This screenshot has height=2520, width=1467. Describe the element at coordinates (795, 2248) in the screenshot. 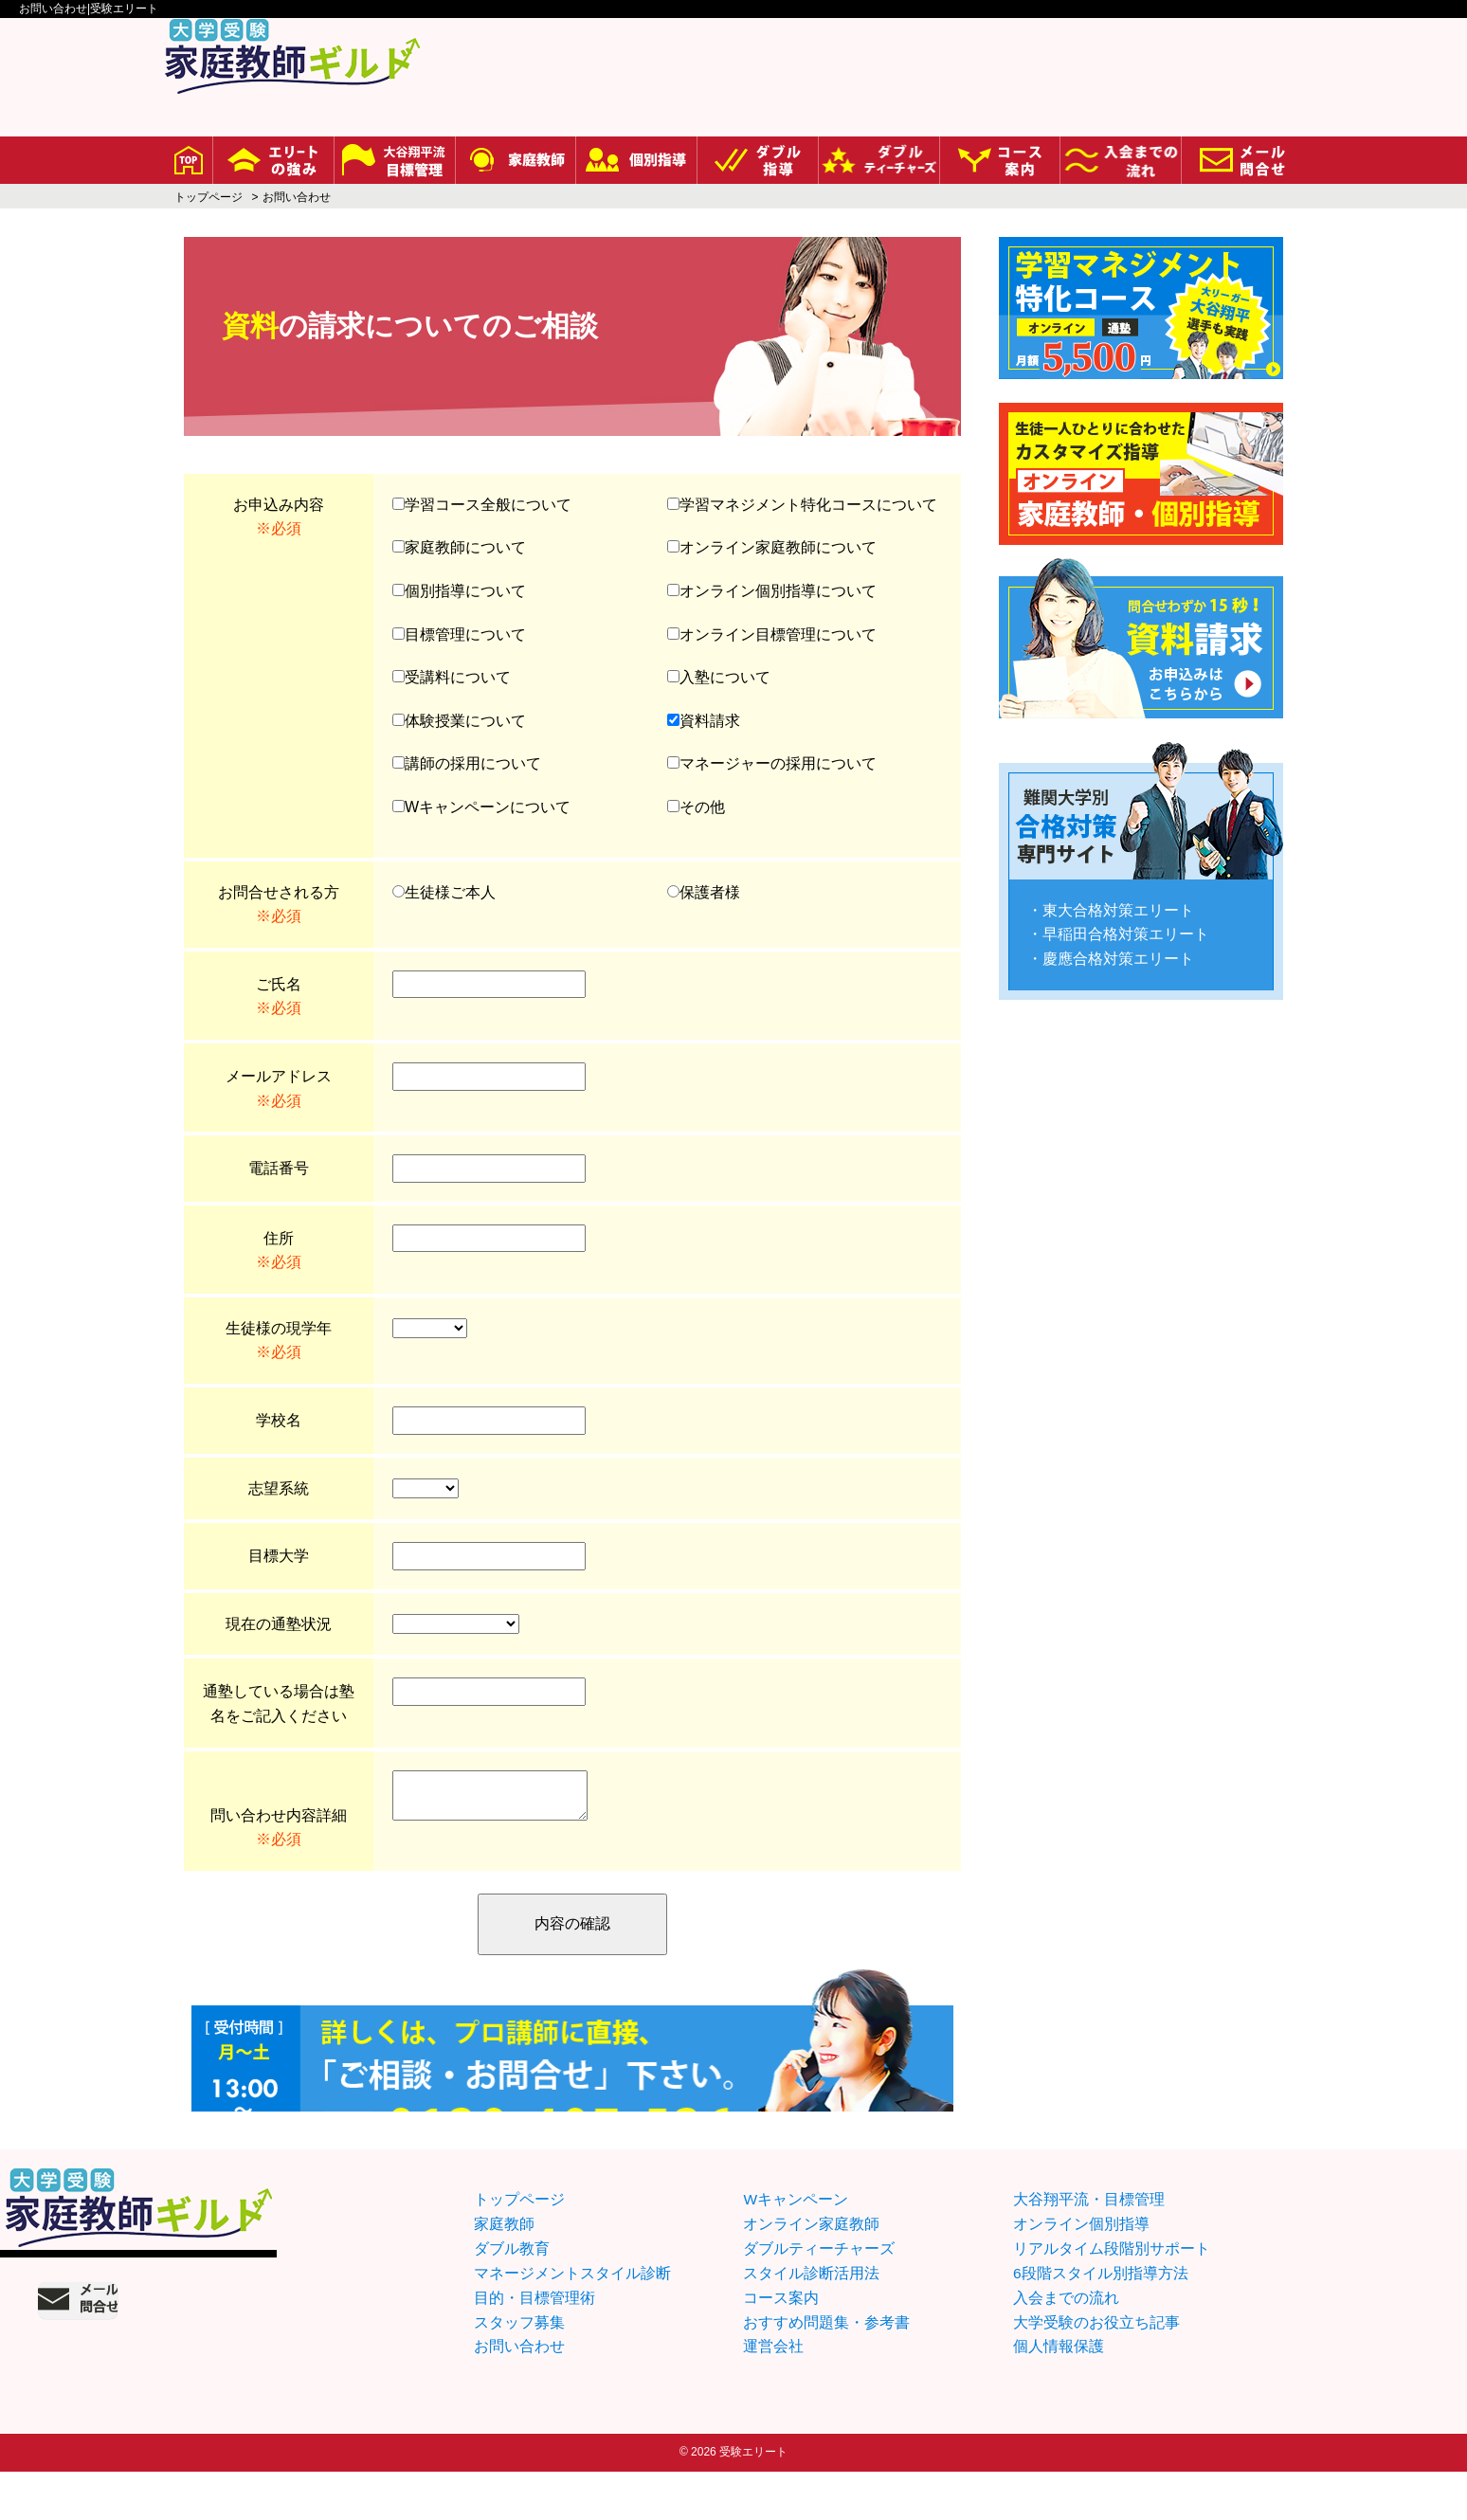

I see `Wキャンペーン` at that location.